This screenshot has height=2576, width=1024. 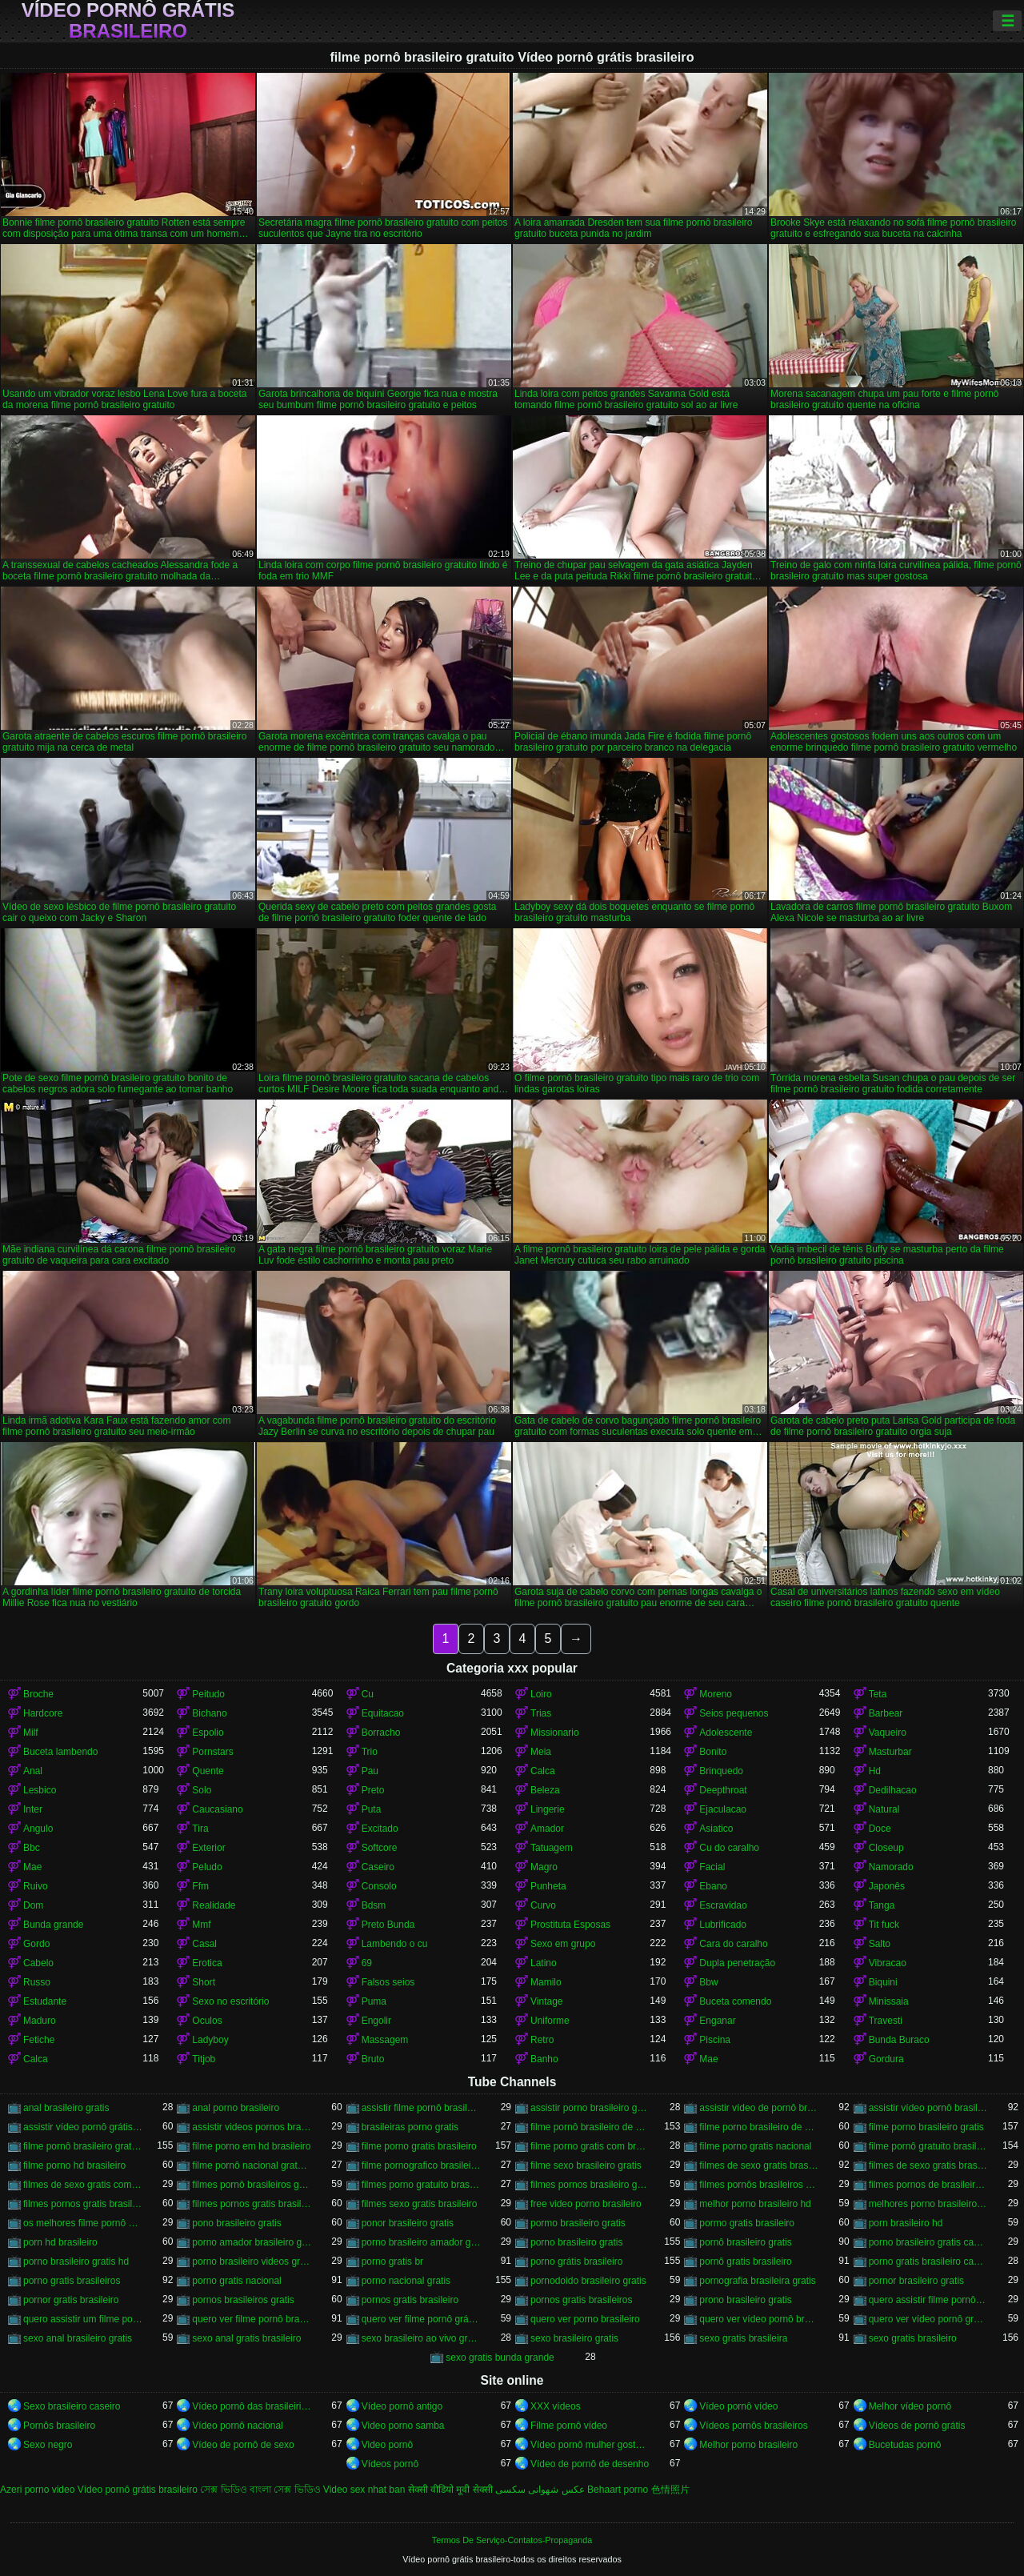 I want to click on Sexo no escritório, so click(x=230, y=2001).